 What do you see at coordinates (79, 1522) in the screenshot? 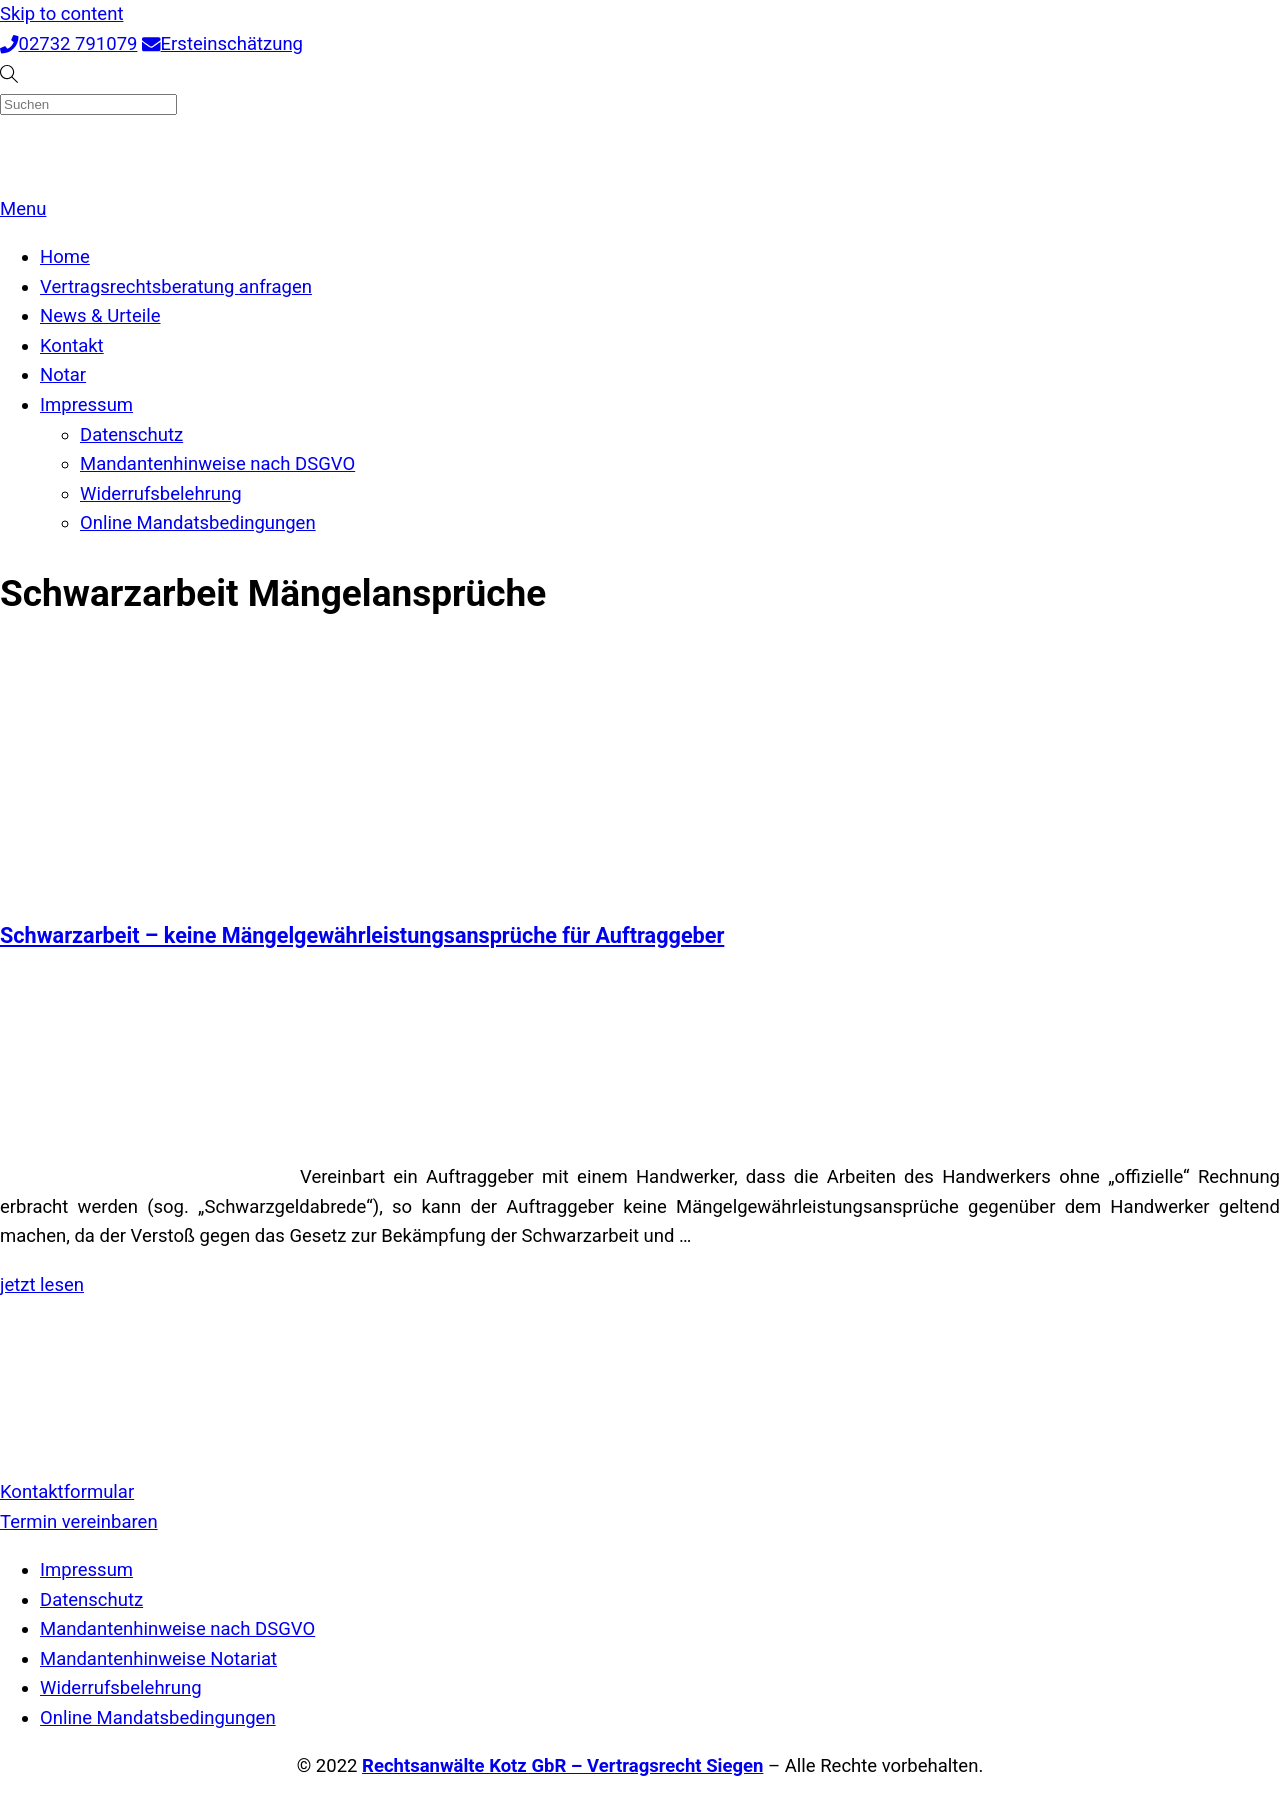
I see `Termin vereinbaren` at bounding box center [79, 1522].